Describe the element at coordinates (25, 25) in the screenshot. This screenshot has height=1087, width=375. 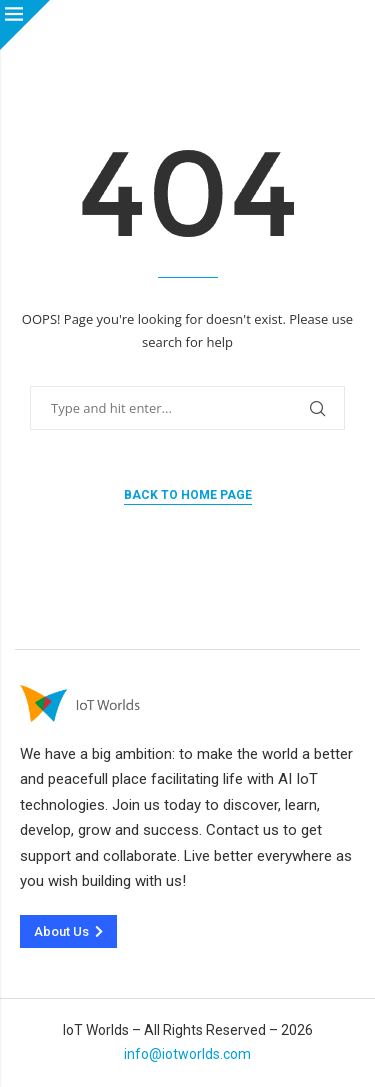
I see `[Close]` at that location.